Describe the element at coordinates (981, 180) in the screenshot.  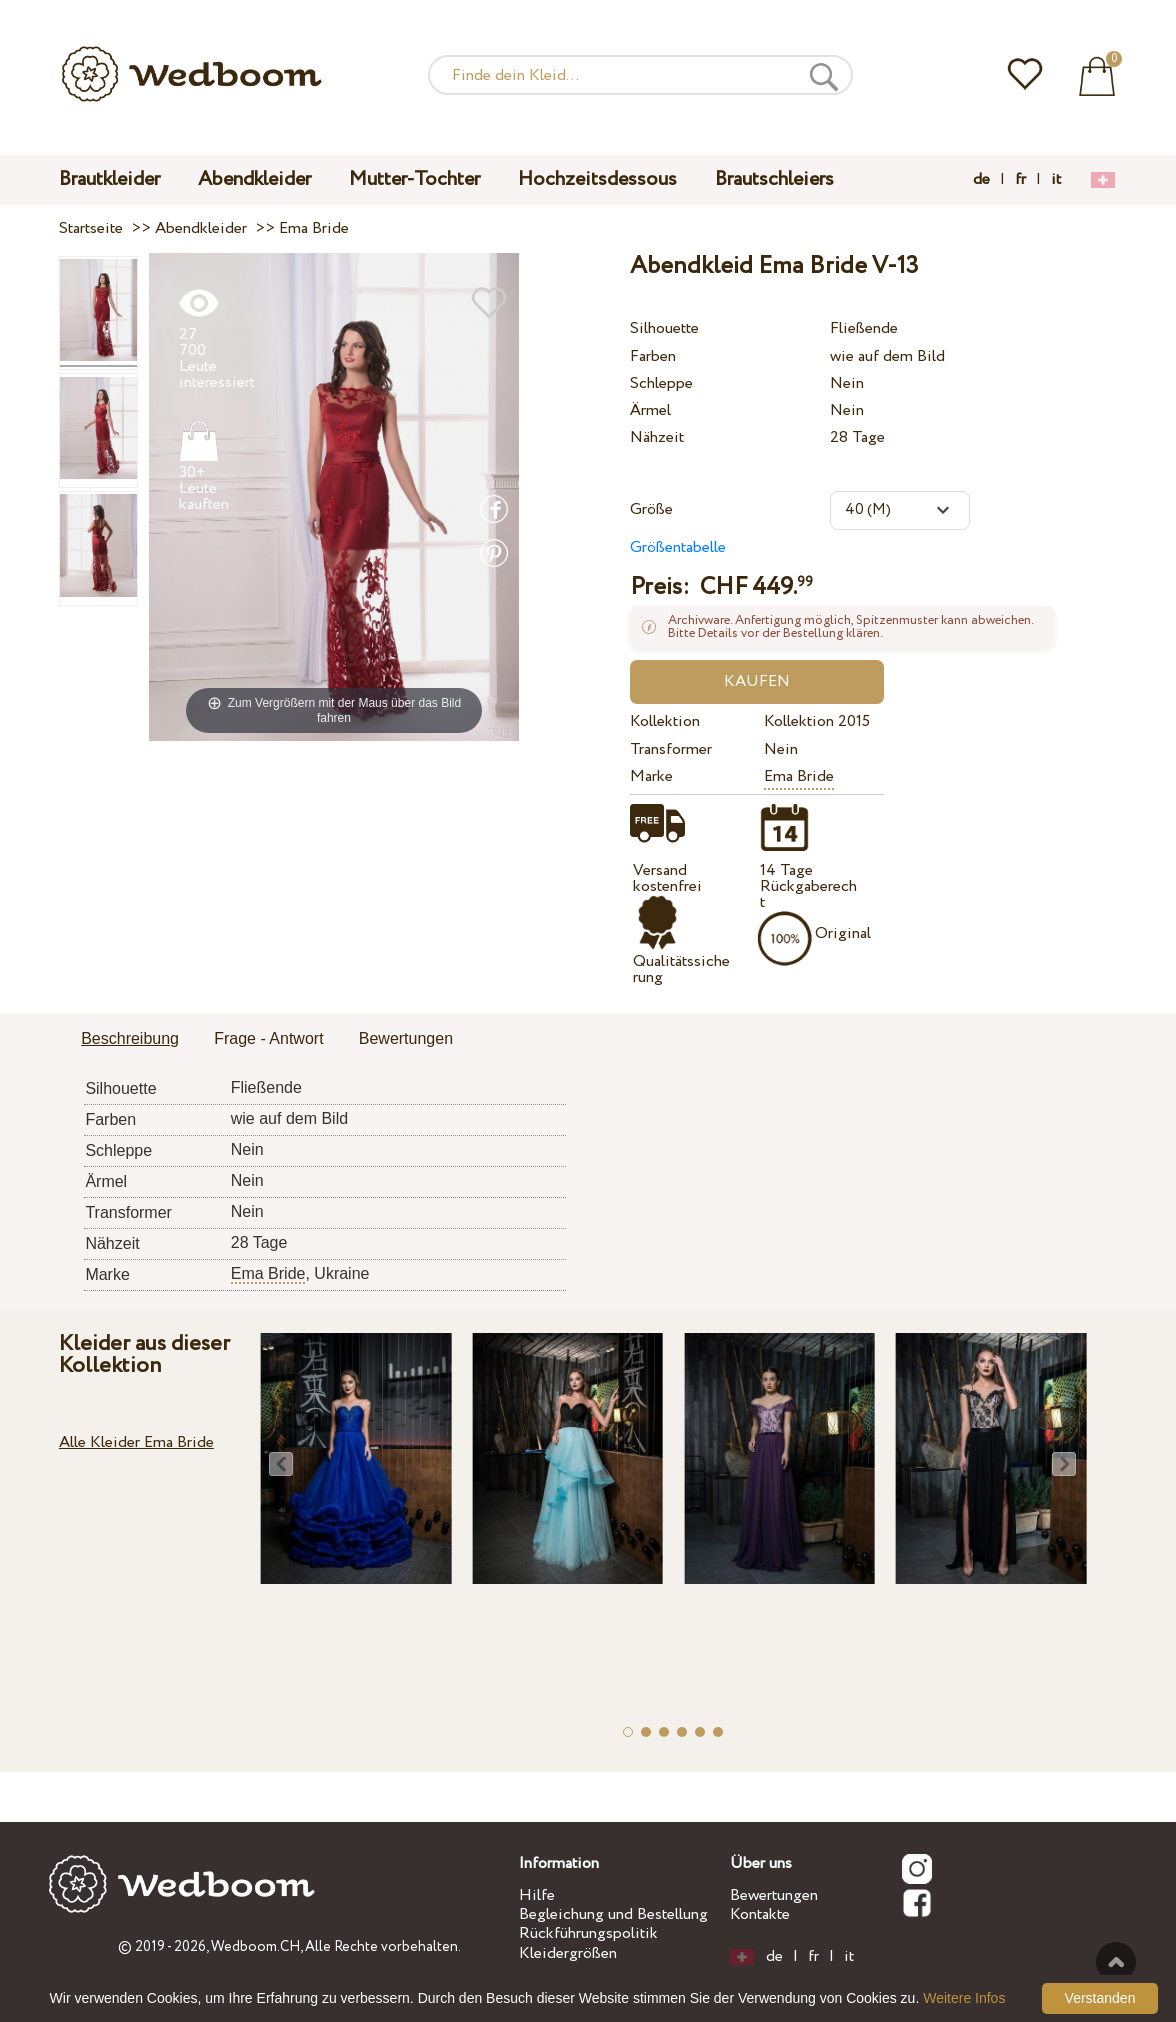
I see `de` at that location.